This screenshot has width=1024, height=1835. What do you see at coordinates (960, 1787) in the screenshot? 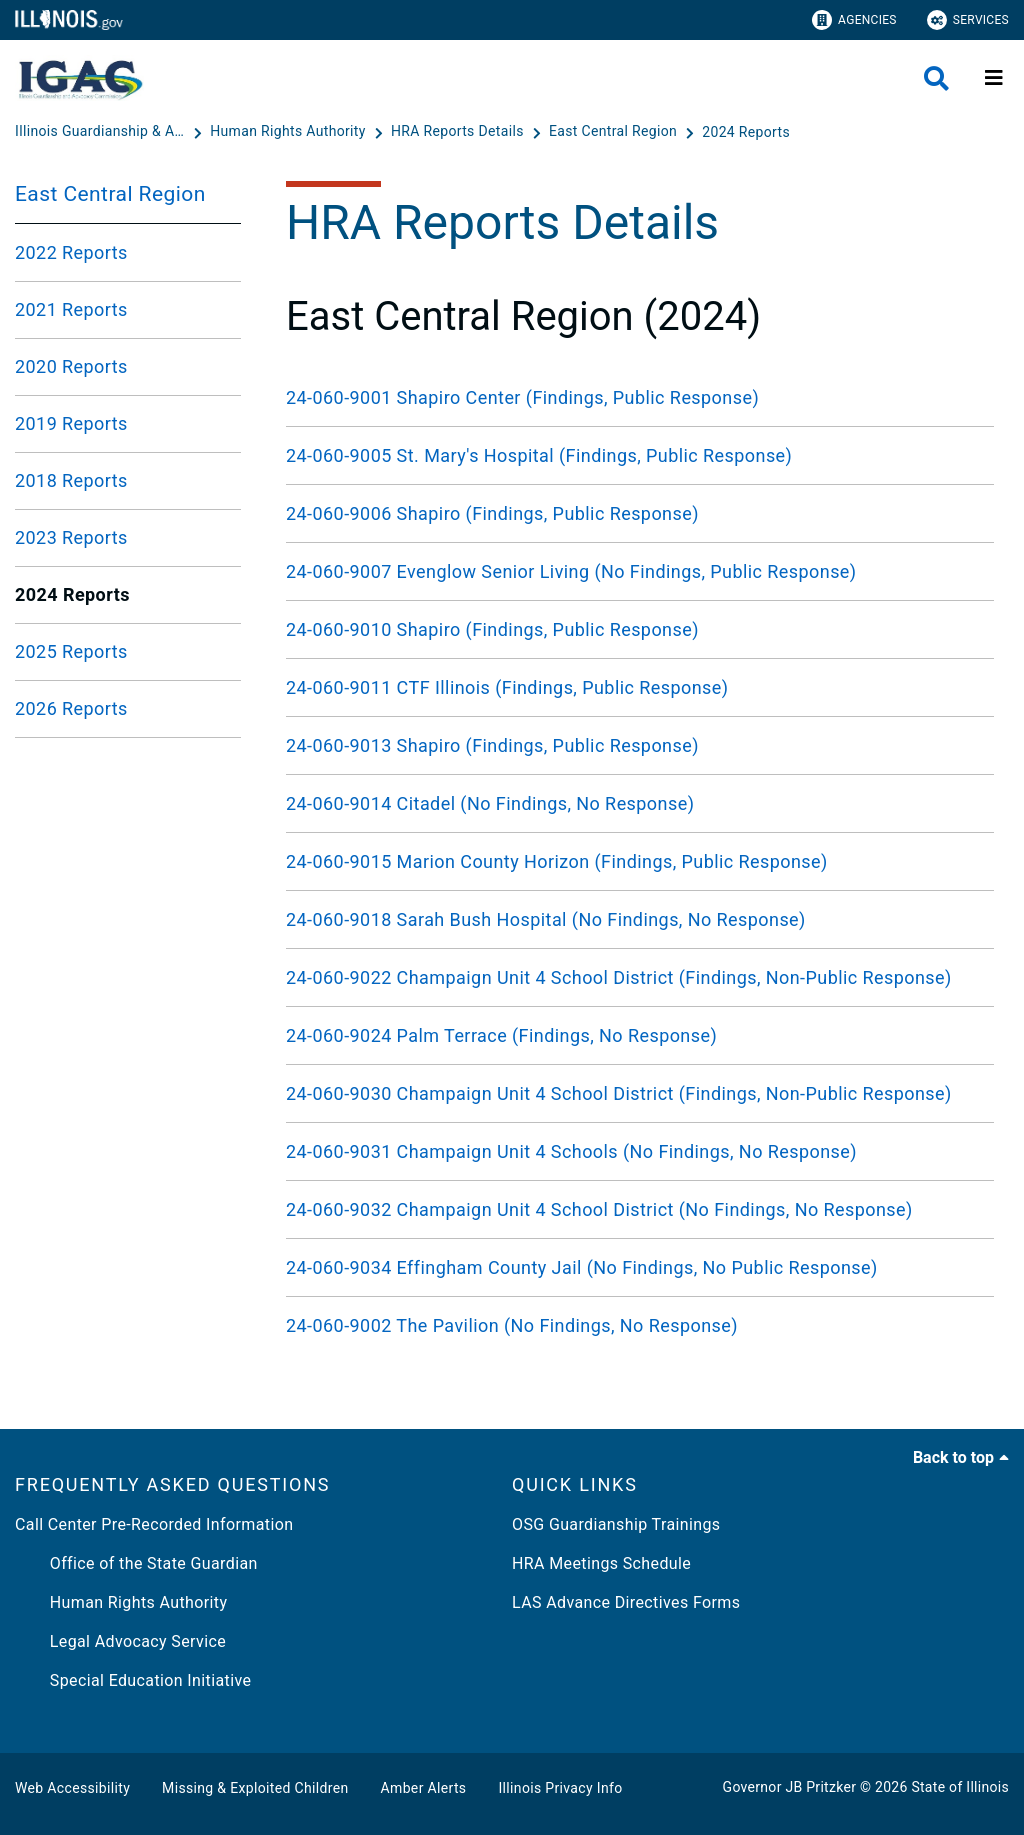
I see `State of Illinois` at bounding box center [960, 1787].